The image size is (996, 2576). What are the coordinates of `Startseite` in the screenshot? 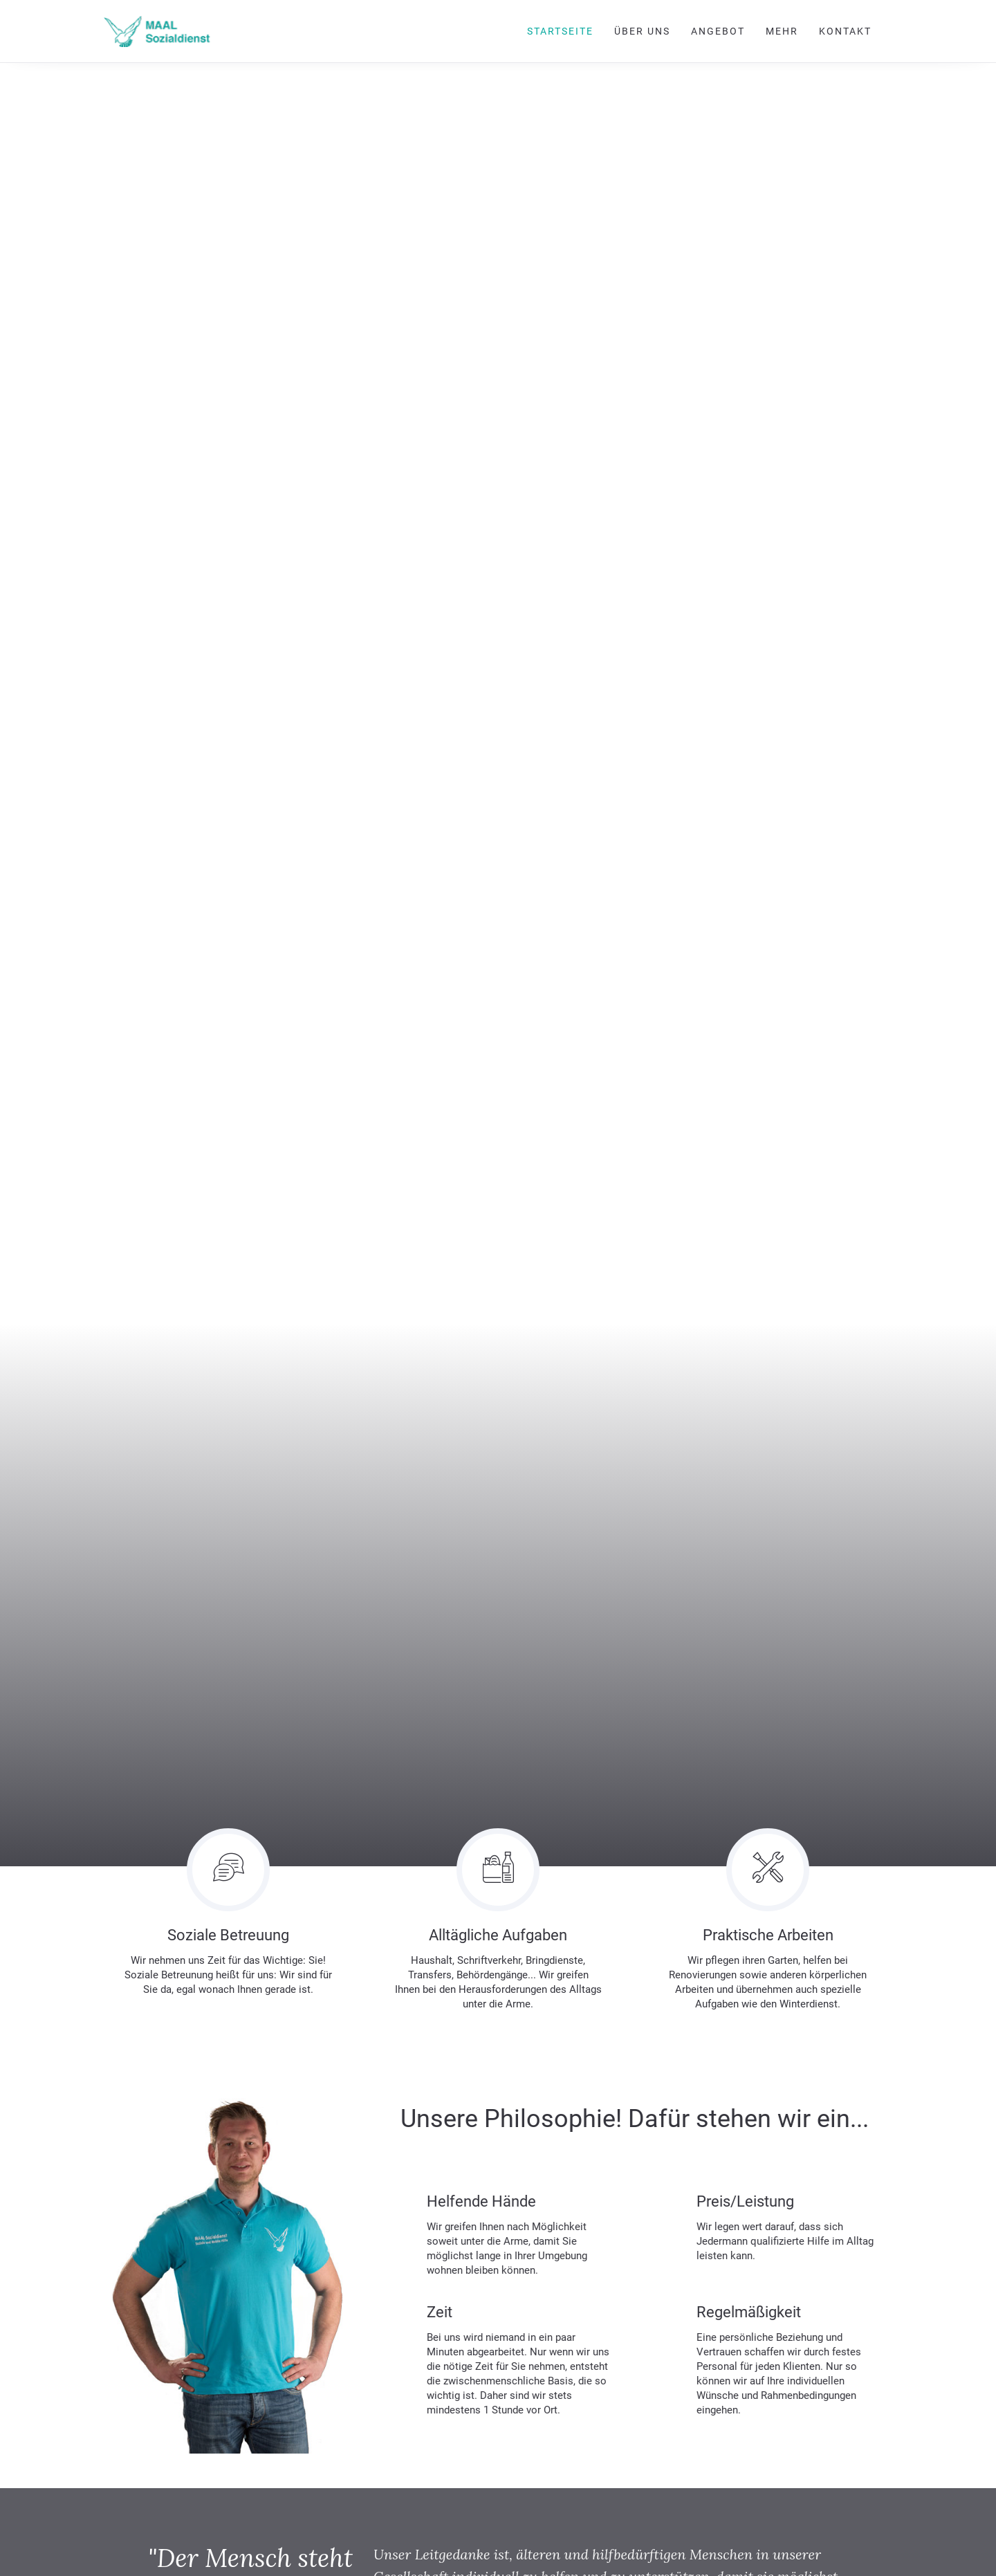 It's located at (560, 31).